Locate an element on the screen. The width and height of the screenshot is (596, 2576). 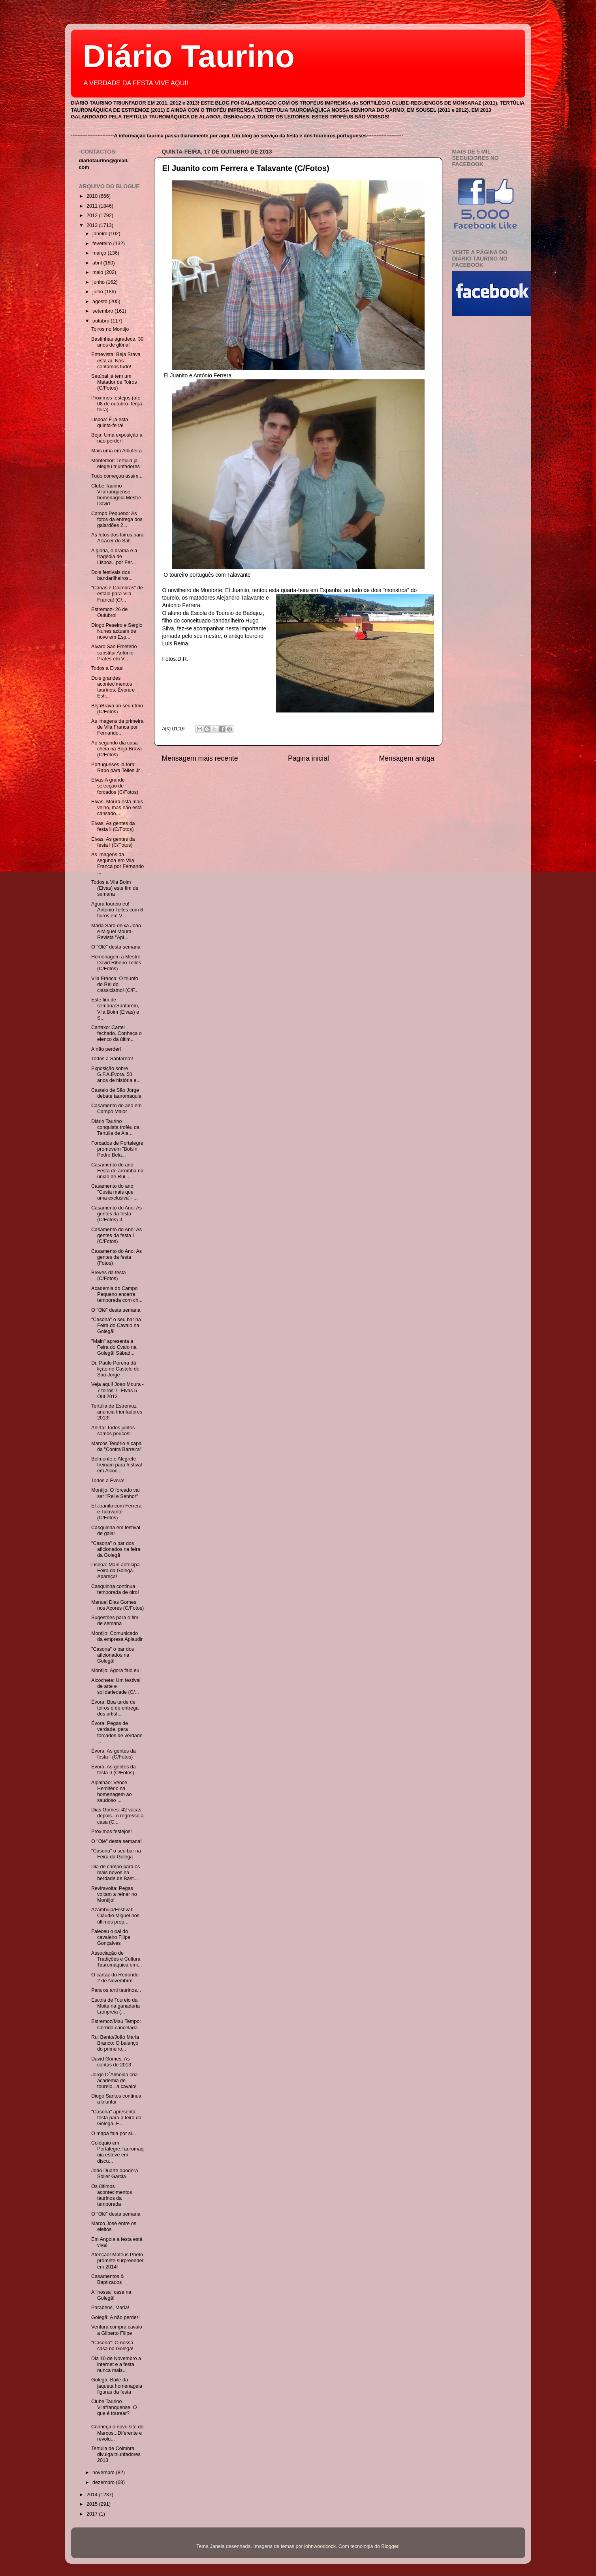
Beja: Uma exposição a não perder! is located at coordinates (117, 438).